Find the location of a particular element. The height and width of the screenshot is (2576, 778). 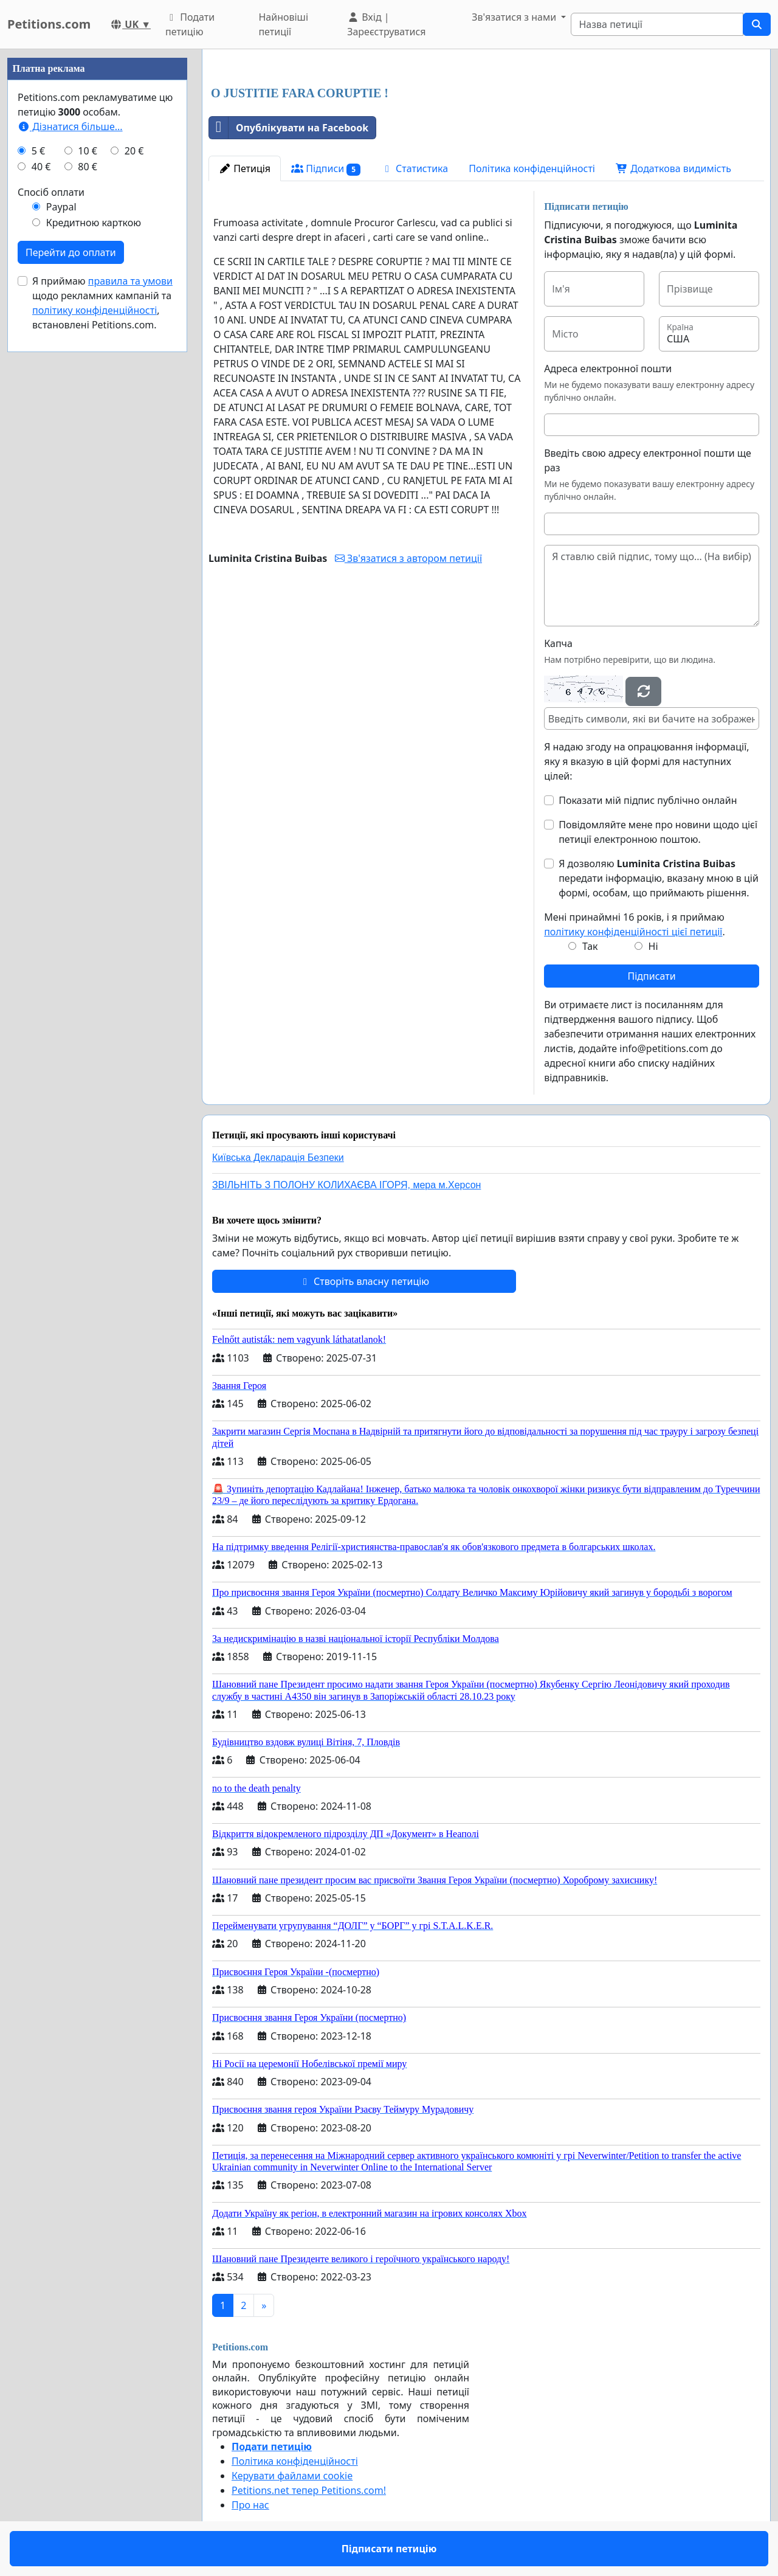

Про нас is located at coordinates (250, 2505).